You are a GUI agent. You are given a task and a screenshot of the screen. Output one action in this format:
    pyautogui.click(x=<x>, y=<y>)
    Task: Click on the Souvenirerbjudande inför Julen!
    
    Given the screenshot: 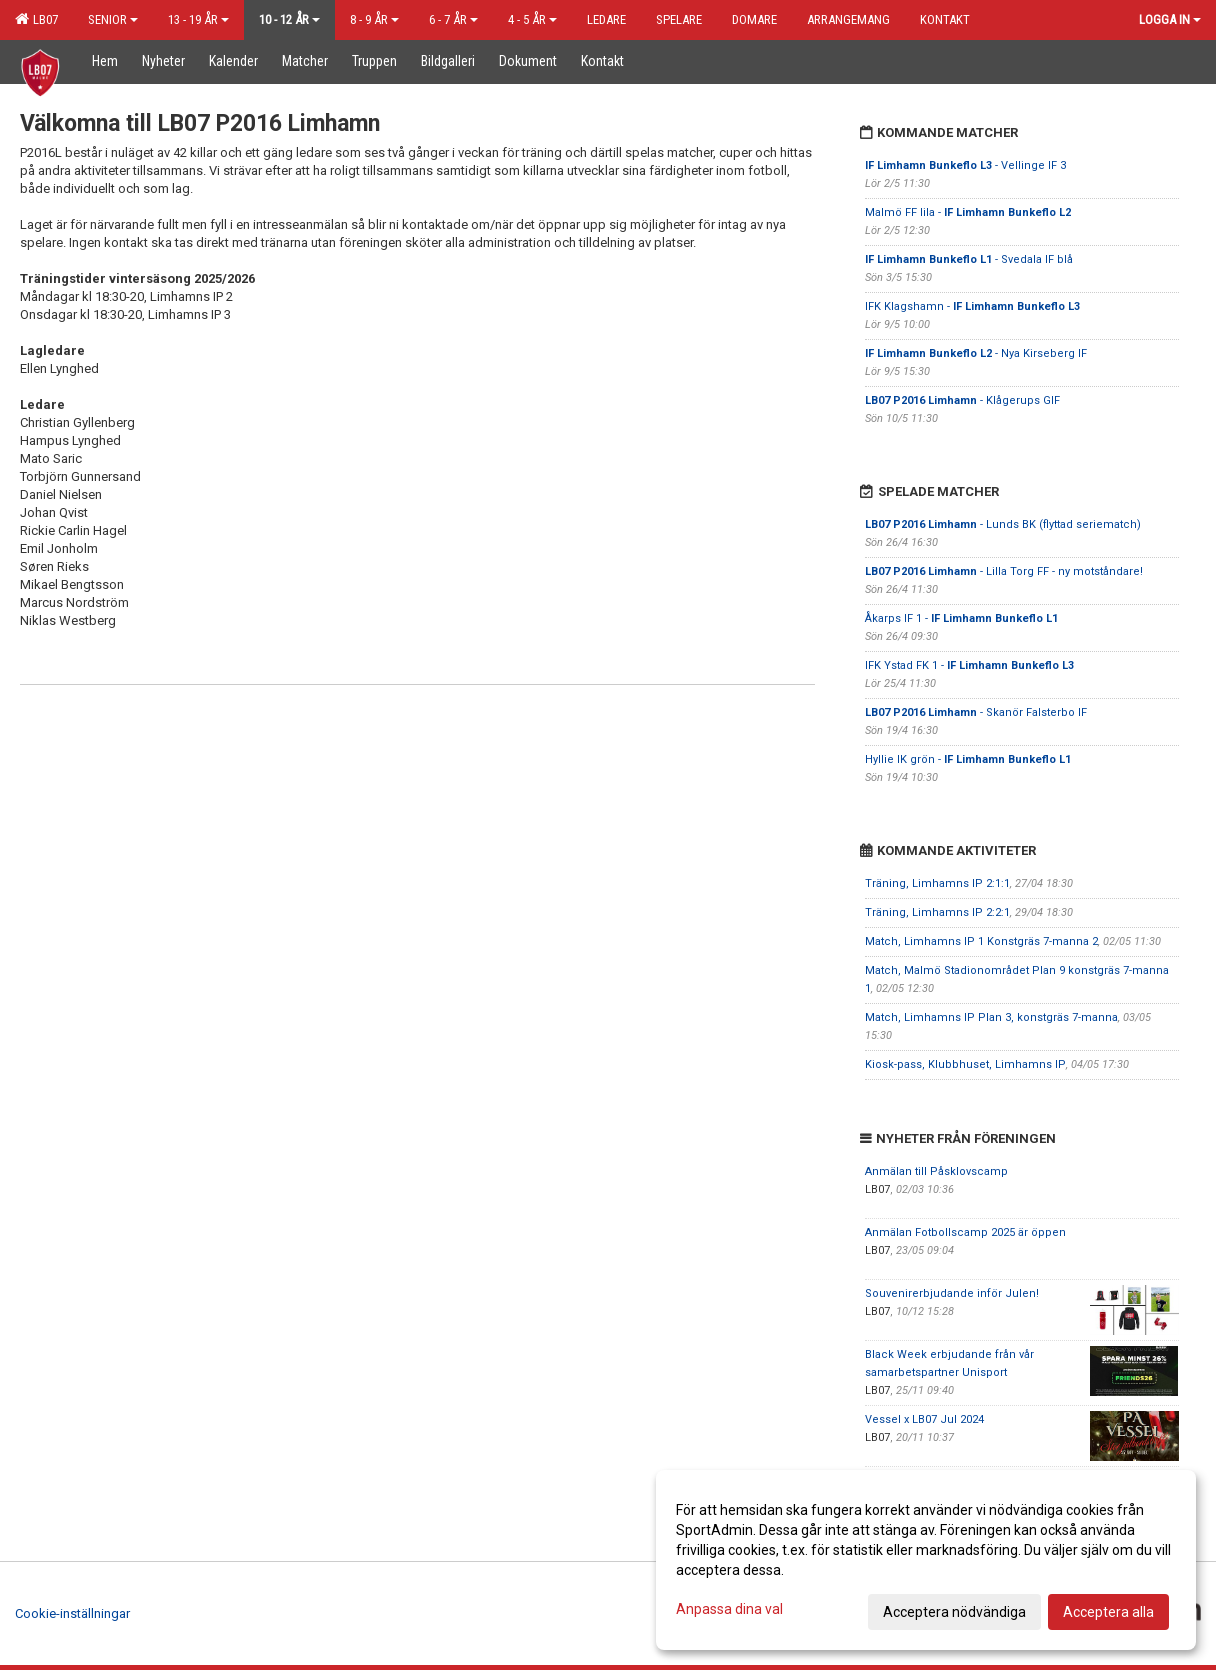 What is the action you would take?
    pyautogui.click(x=952, y=1293)
    